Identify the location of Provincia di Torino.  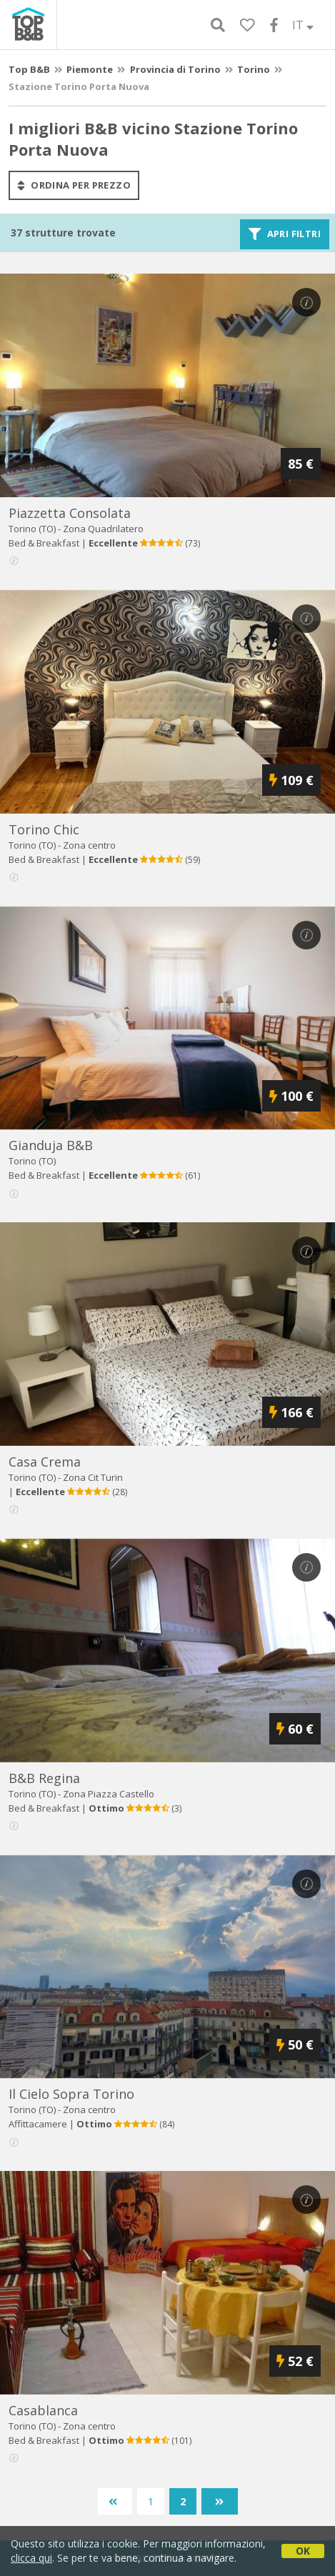
(175, 69).